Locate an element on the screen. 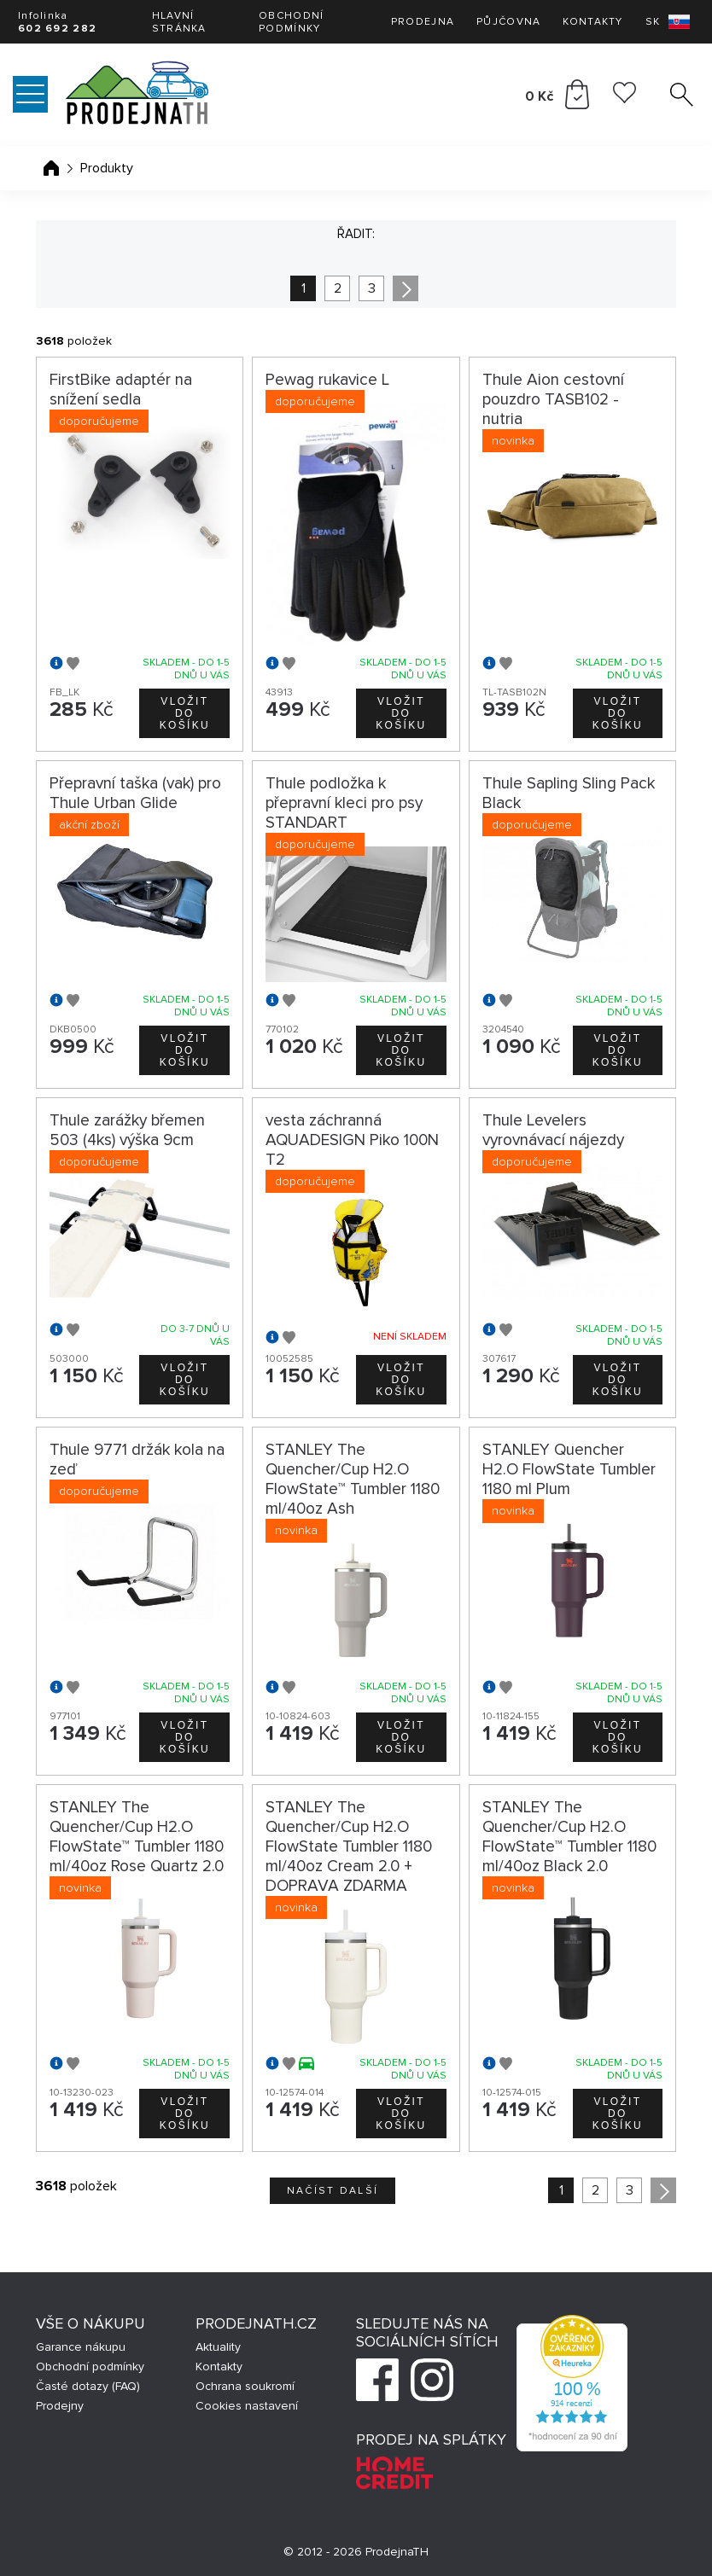  Garance nákupu is located at coordinates (80, 2347).